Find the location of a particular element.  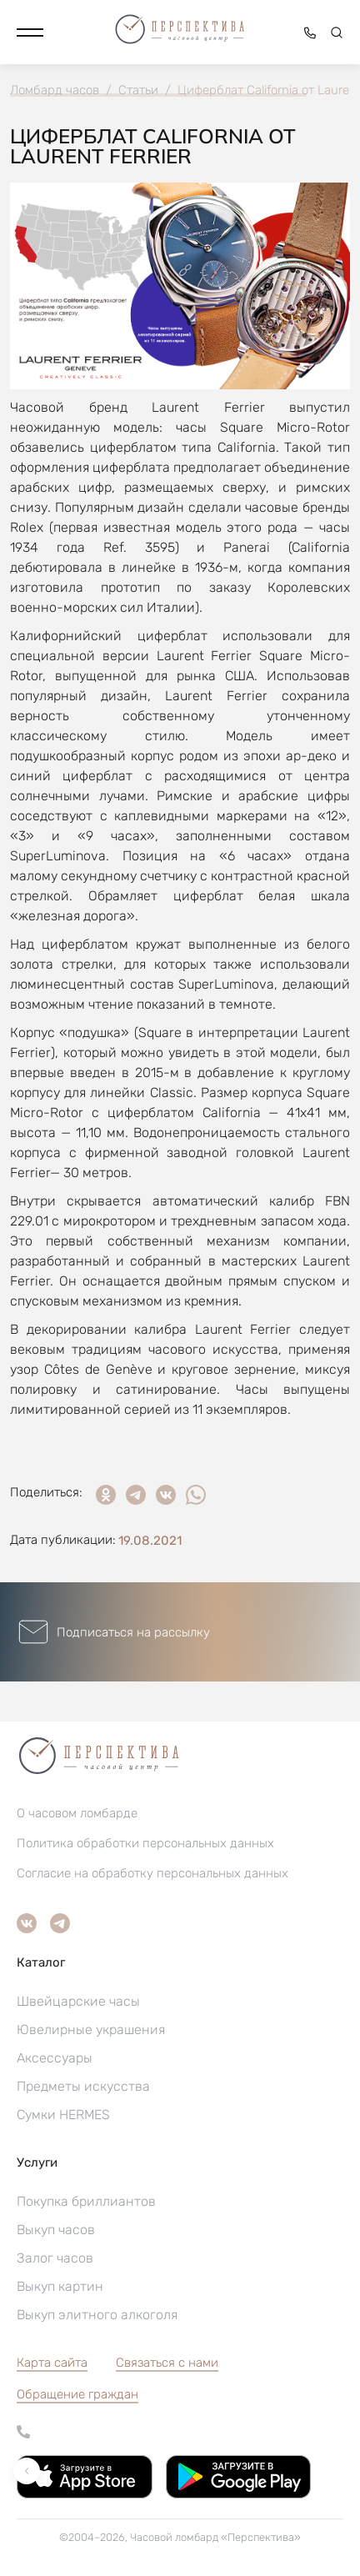

Карта сайта is located at coordinates (52, 2362).